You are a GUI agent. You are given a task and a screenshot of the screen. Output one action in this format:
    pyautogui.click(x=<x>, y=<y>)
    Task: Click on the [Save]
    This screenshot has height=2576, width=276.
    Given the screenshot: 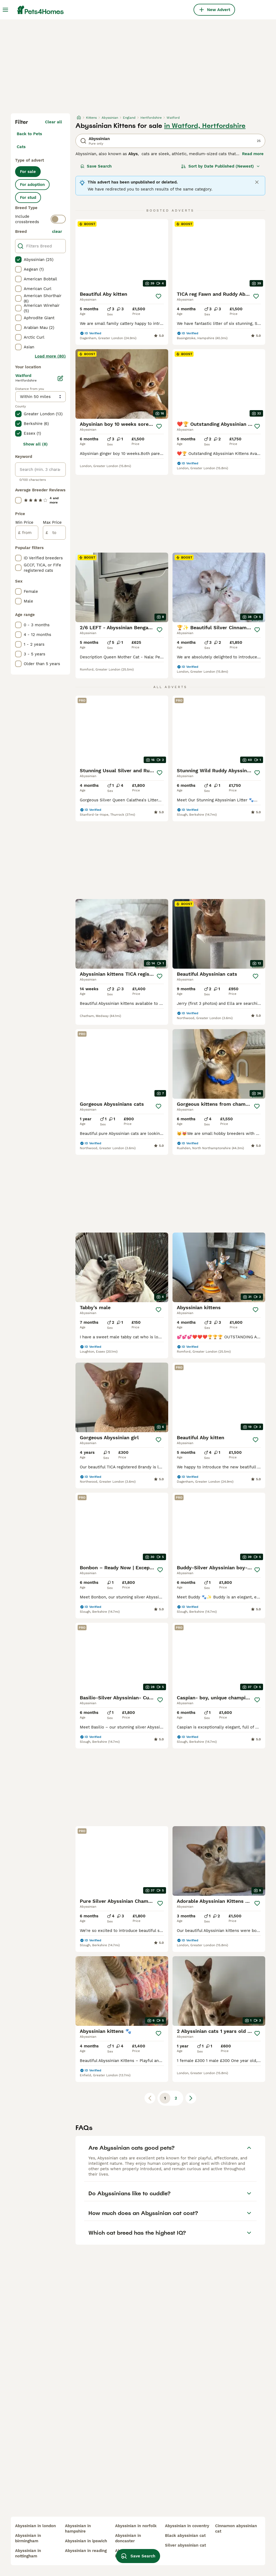 What is the action you would take?
    pyautogui.click(x=158, y=296)
    